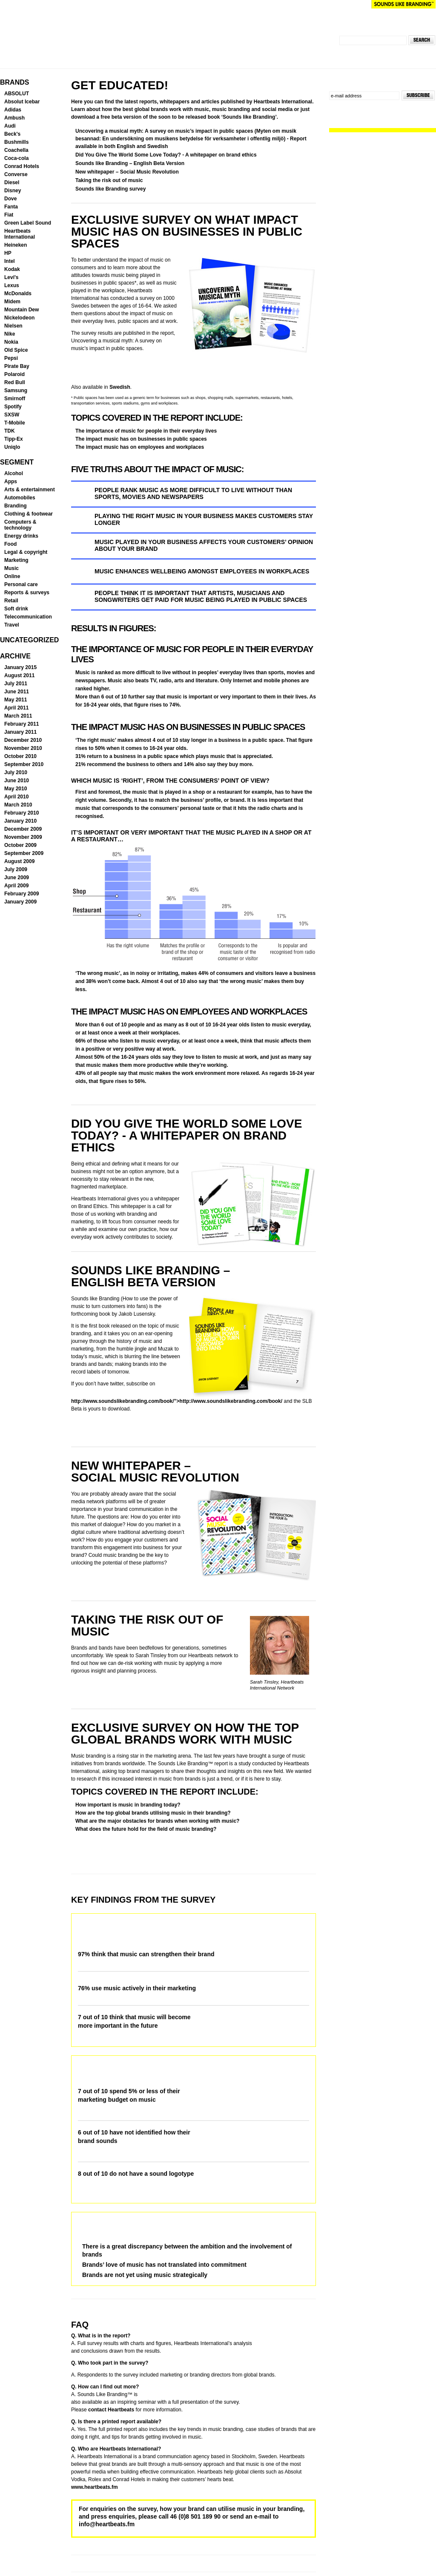 The width and height of the screenshot is (436, 2576). I want to click on Apps, so click(10, 481).